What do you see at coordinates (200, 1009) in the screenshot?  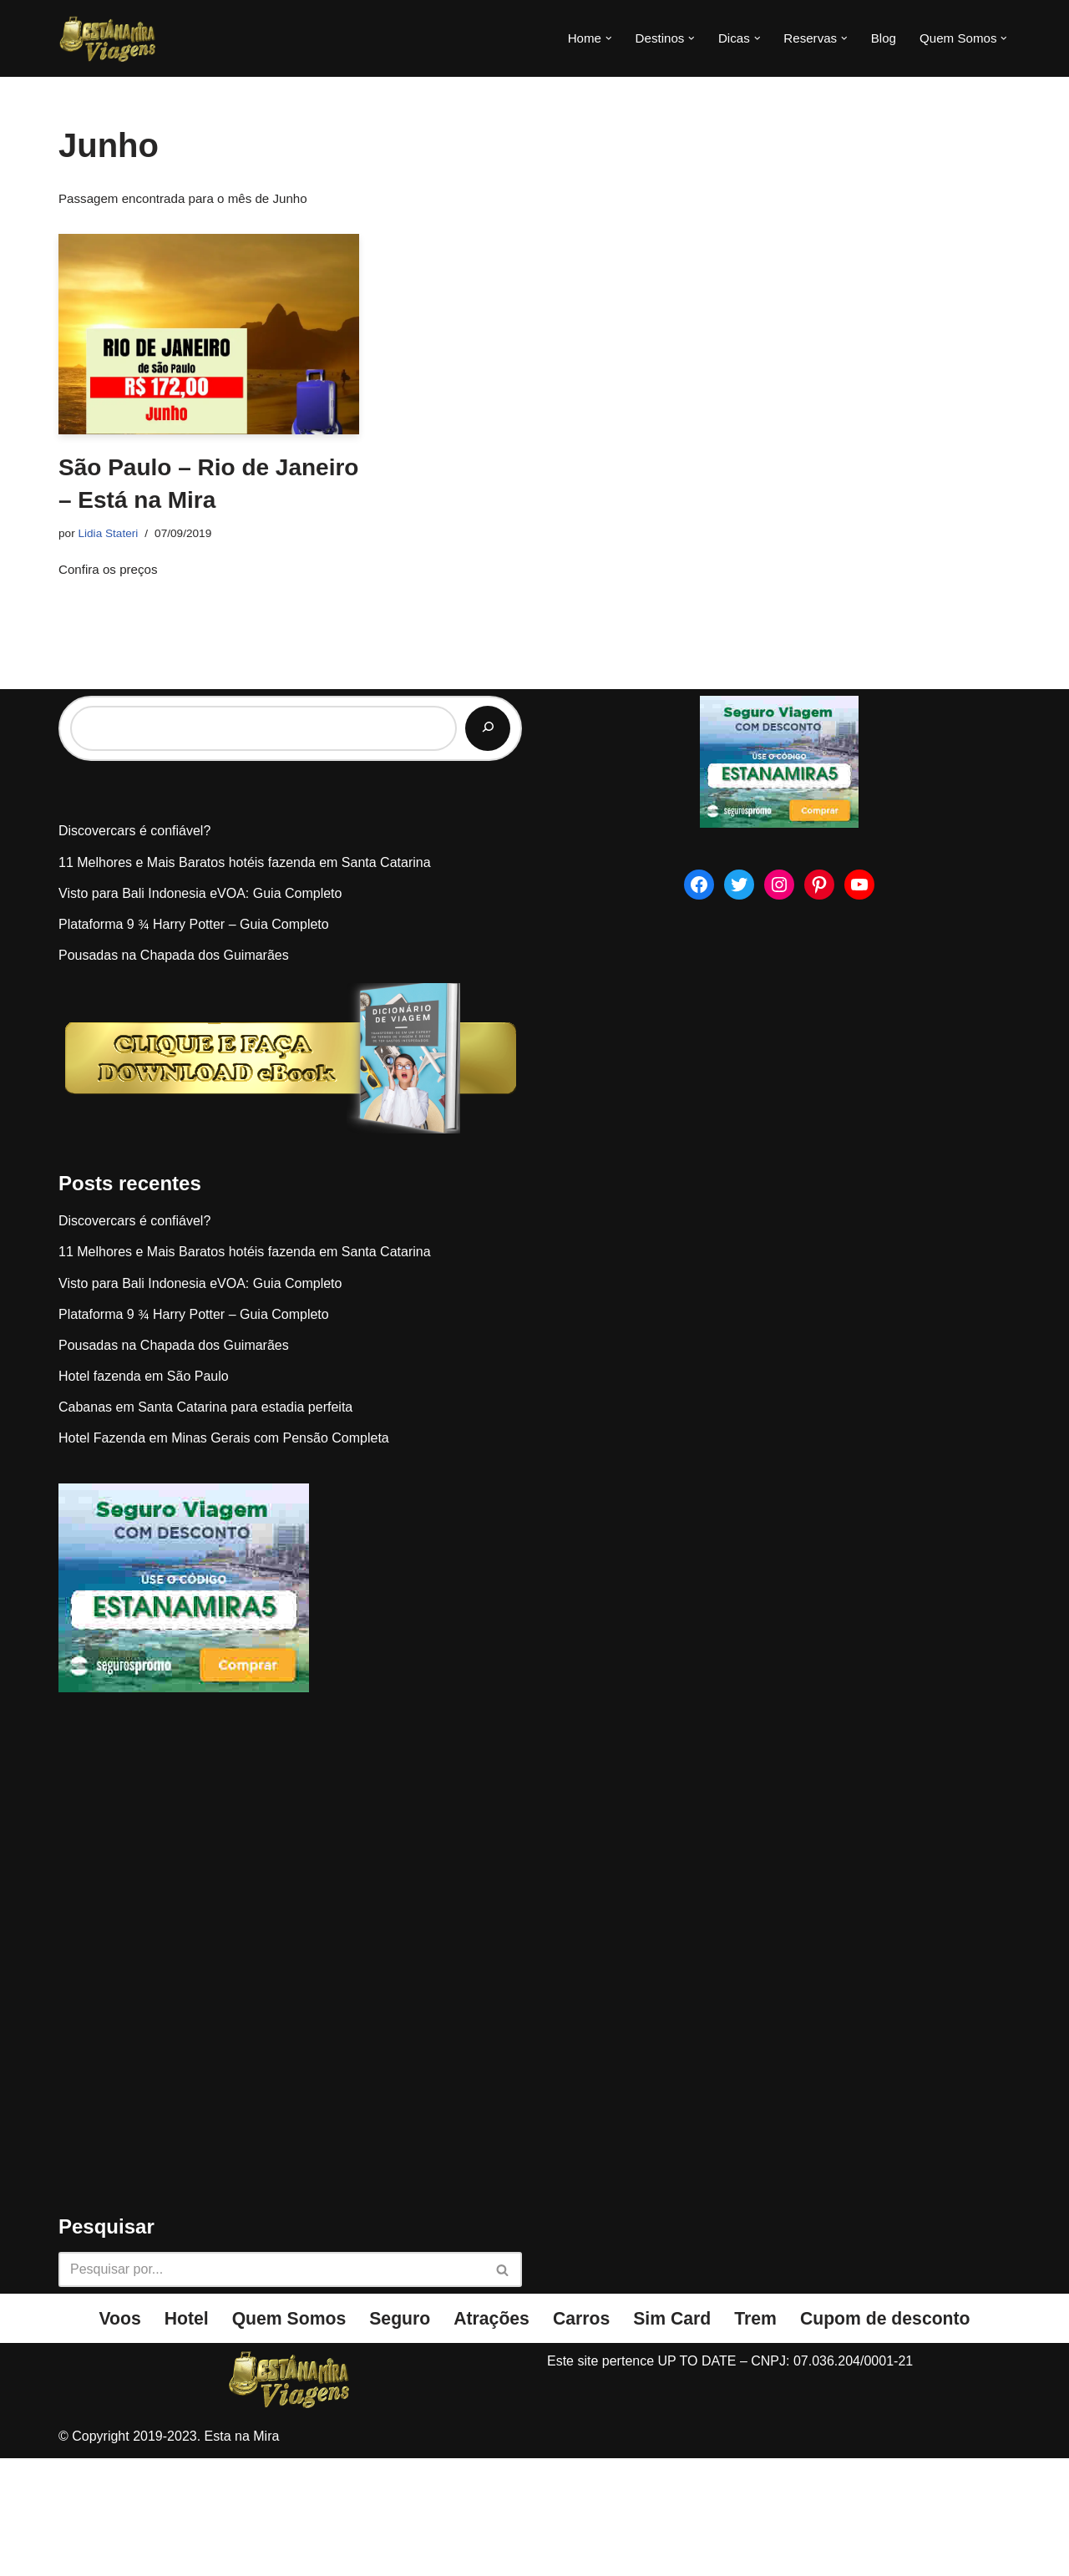 I see `Visto para Bali Indonesia eVOA: Guia Completo` at bounding box center [200, 1009].